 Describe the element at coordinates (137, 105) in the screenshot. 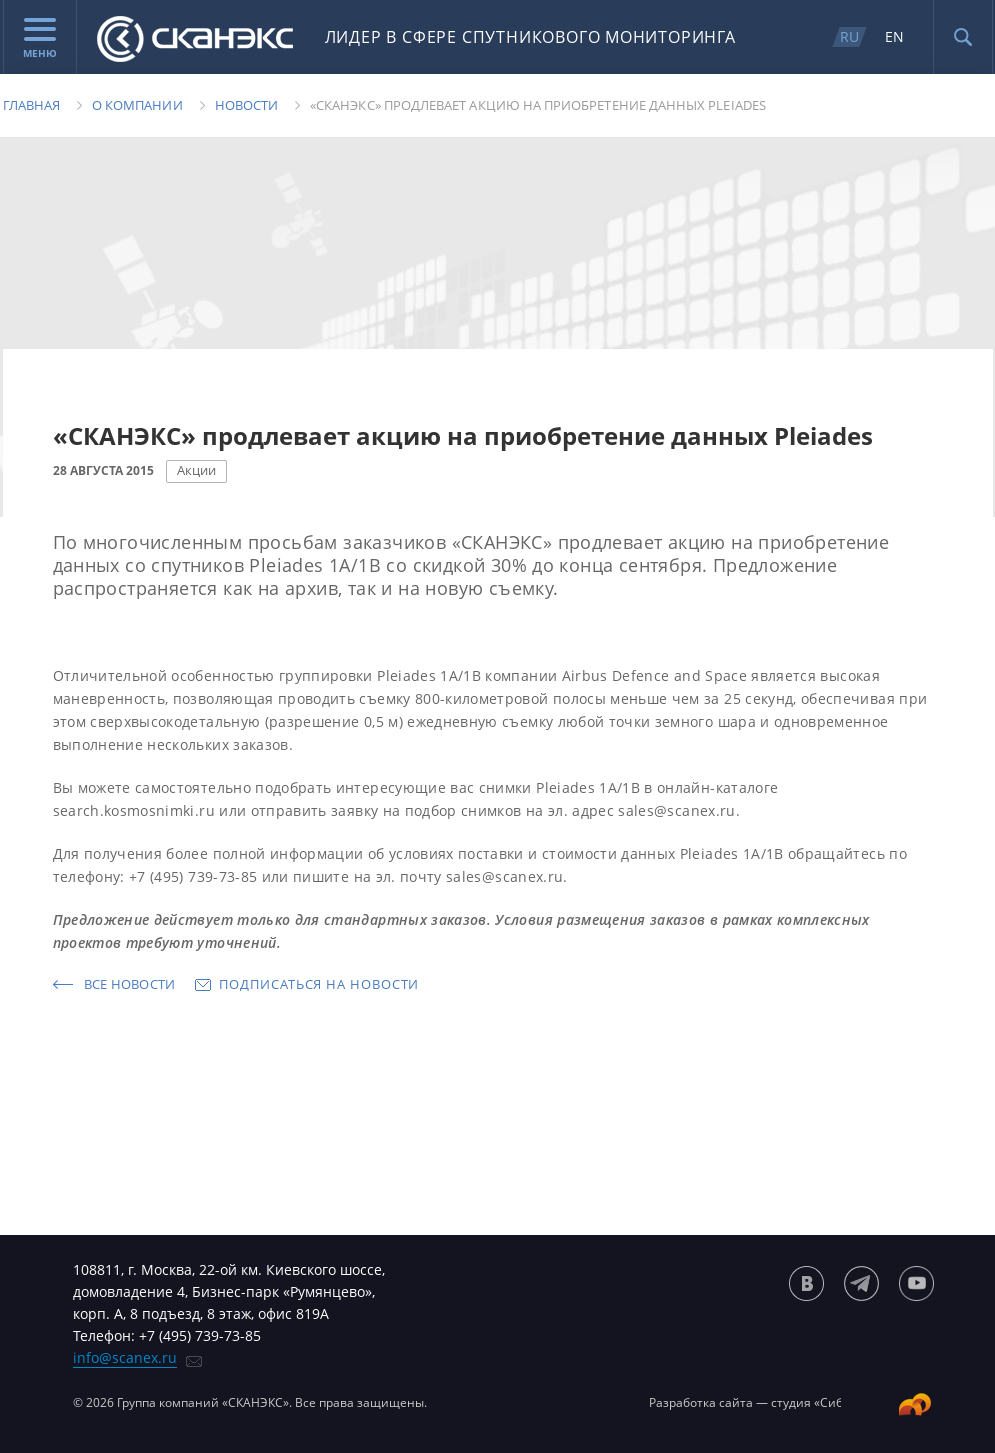

I see `О компании` at that location.